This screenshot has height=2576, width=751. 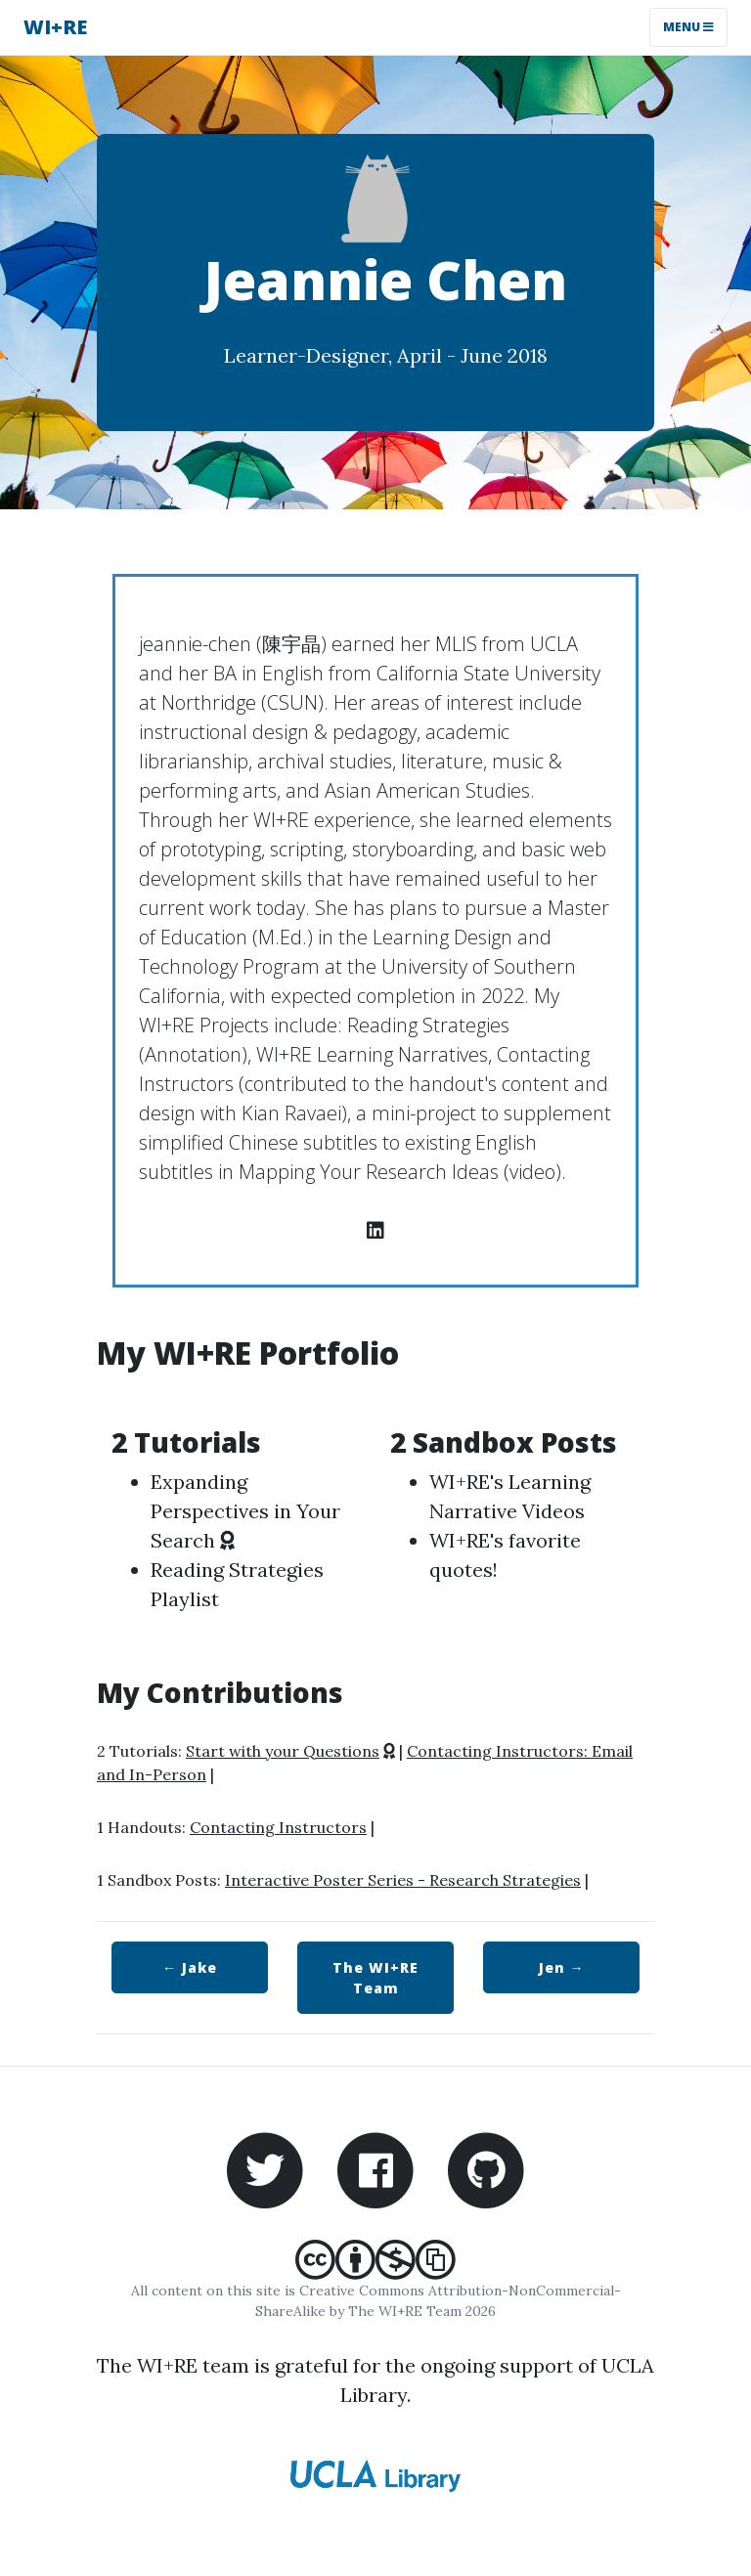 What do you see at coordinates (245, 1510) in the screenshot?
I see `Expanding Perspectives in Your Search` at bounding box center [245, 1510].